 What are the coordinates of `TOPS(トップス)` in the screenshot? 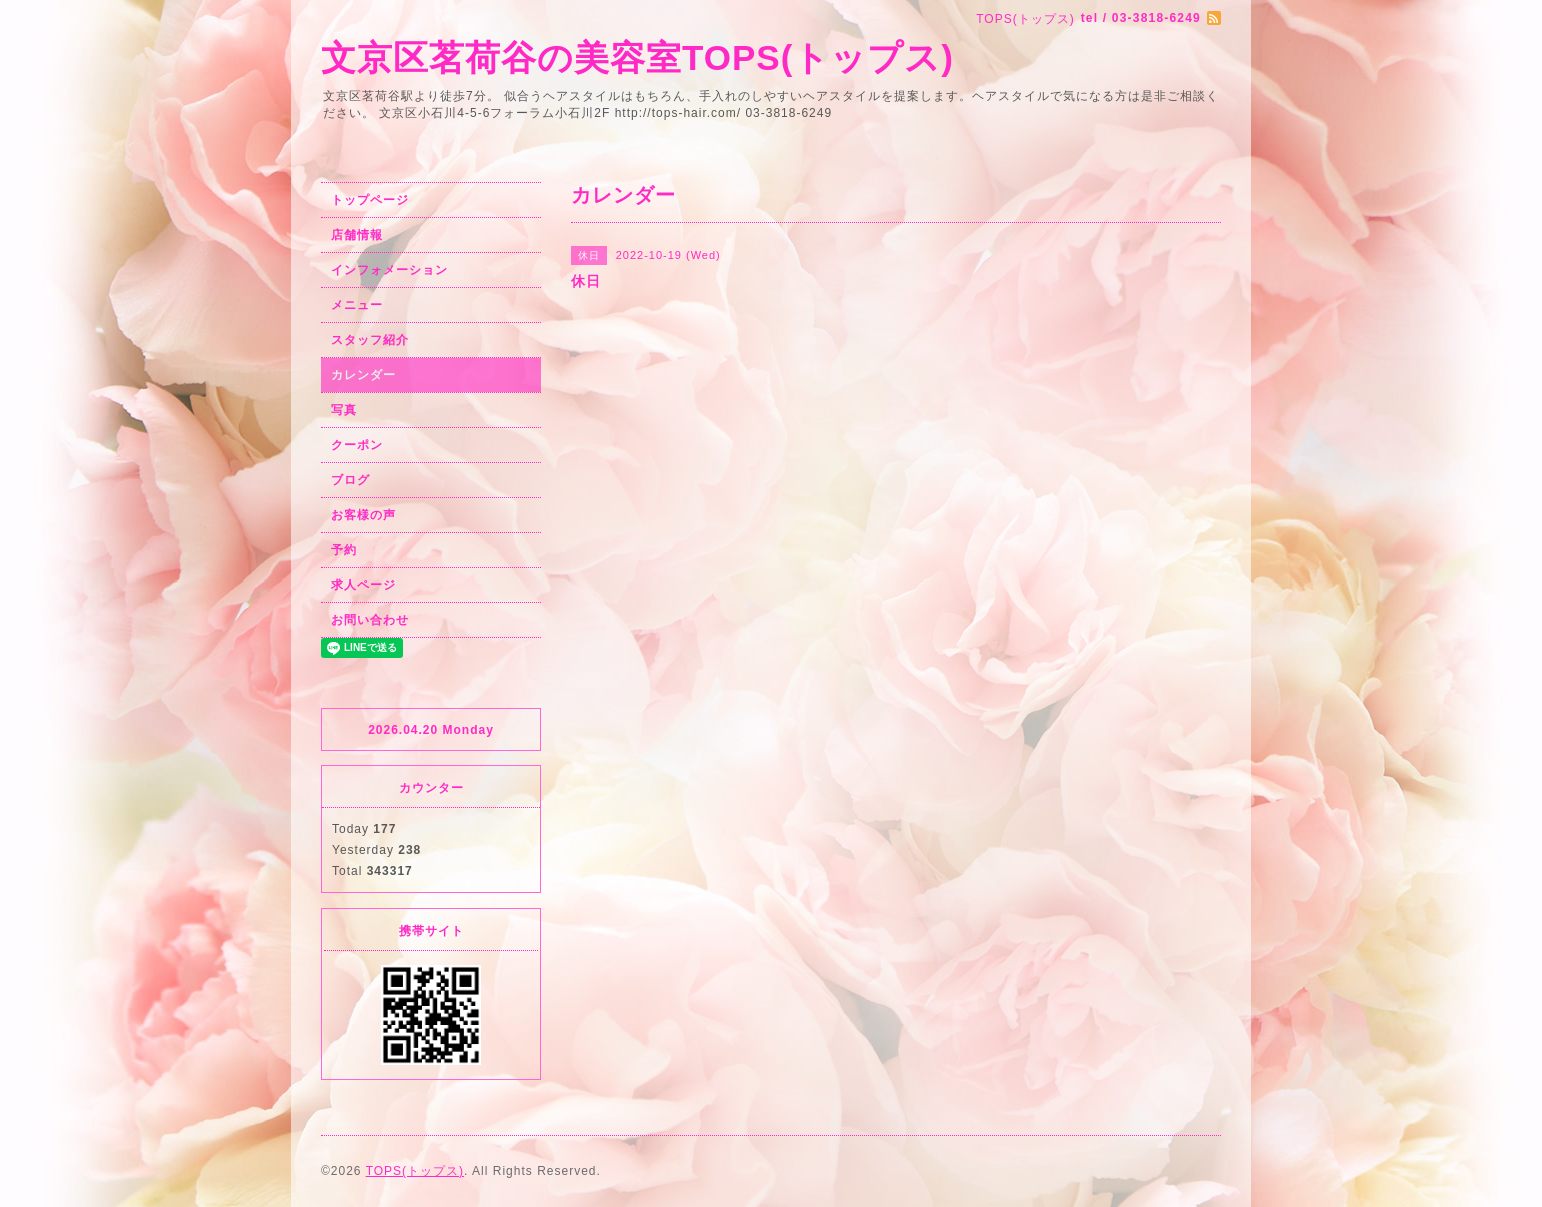 It's located at (415, 1171).